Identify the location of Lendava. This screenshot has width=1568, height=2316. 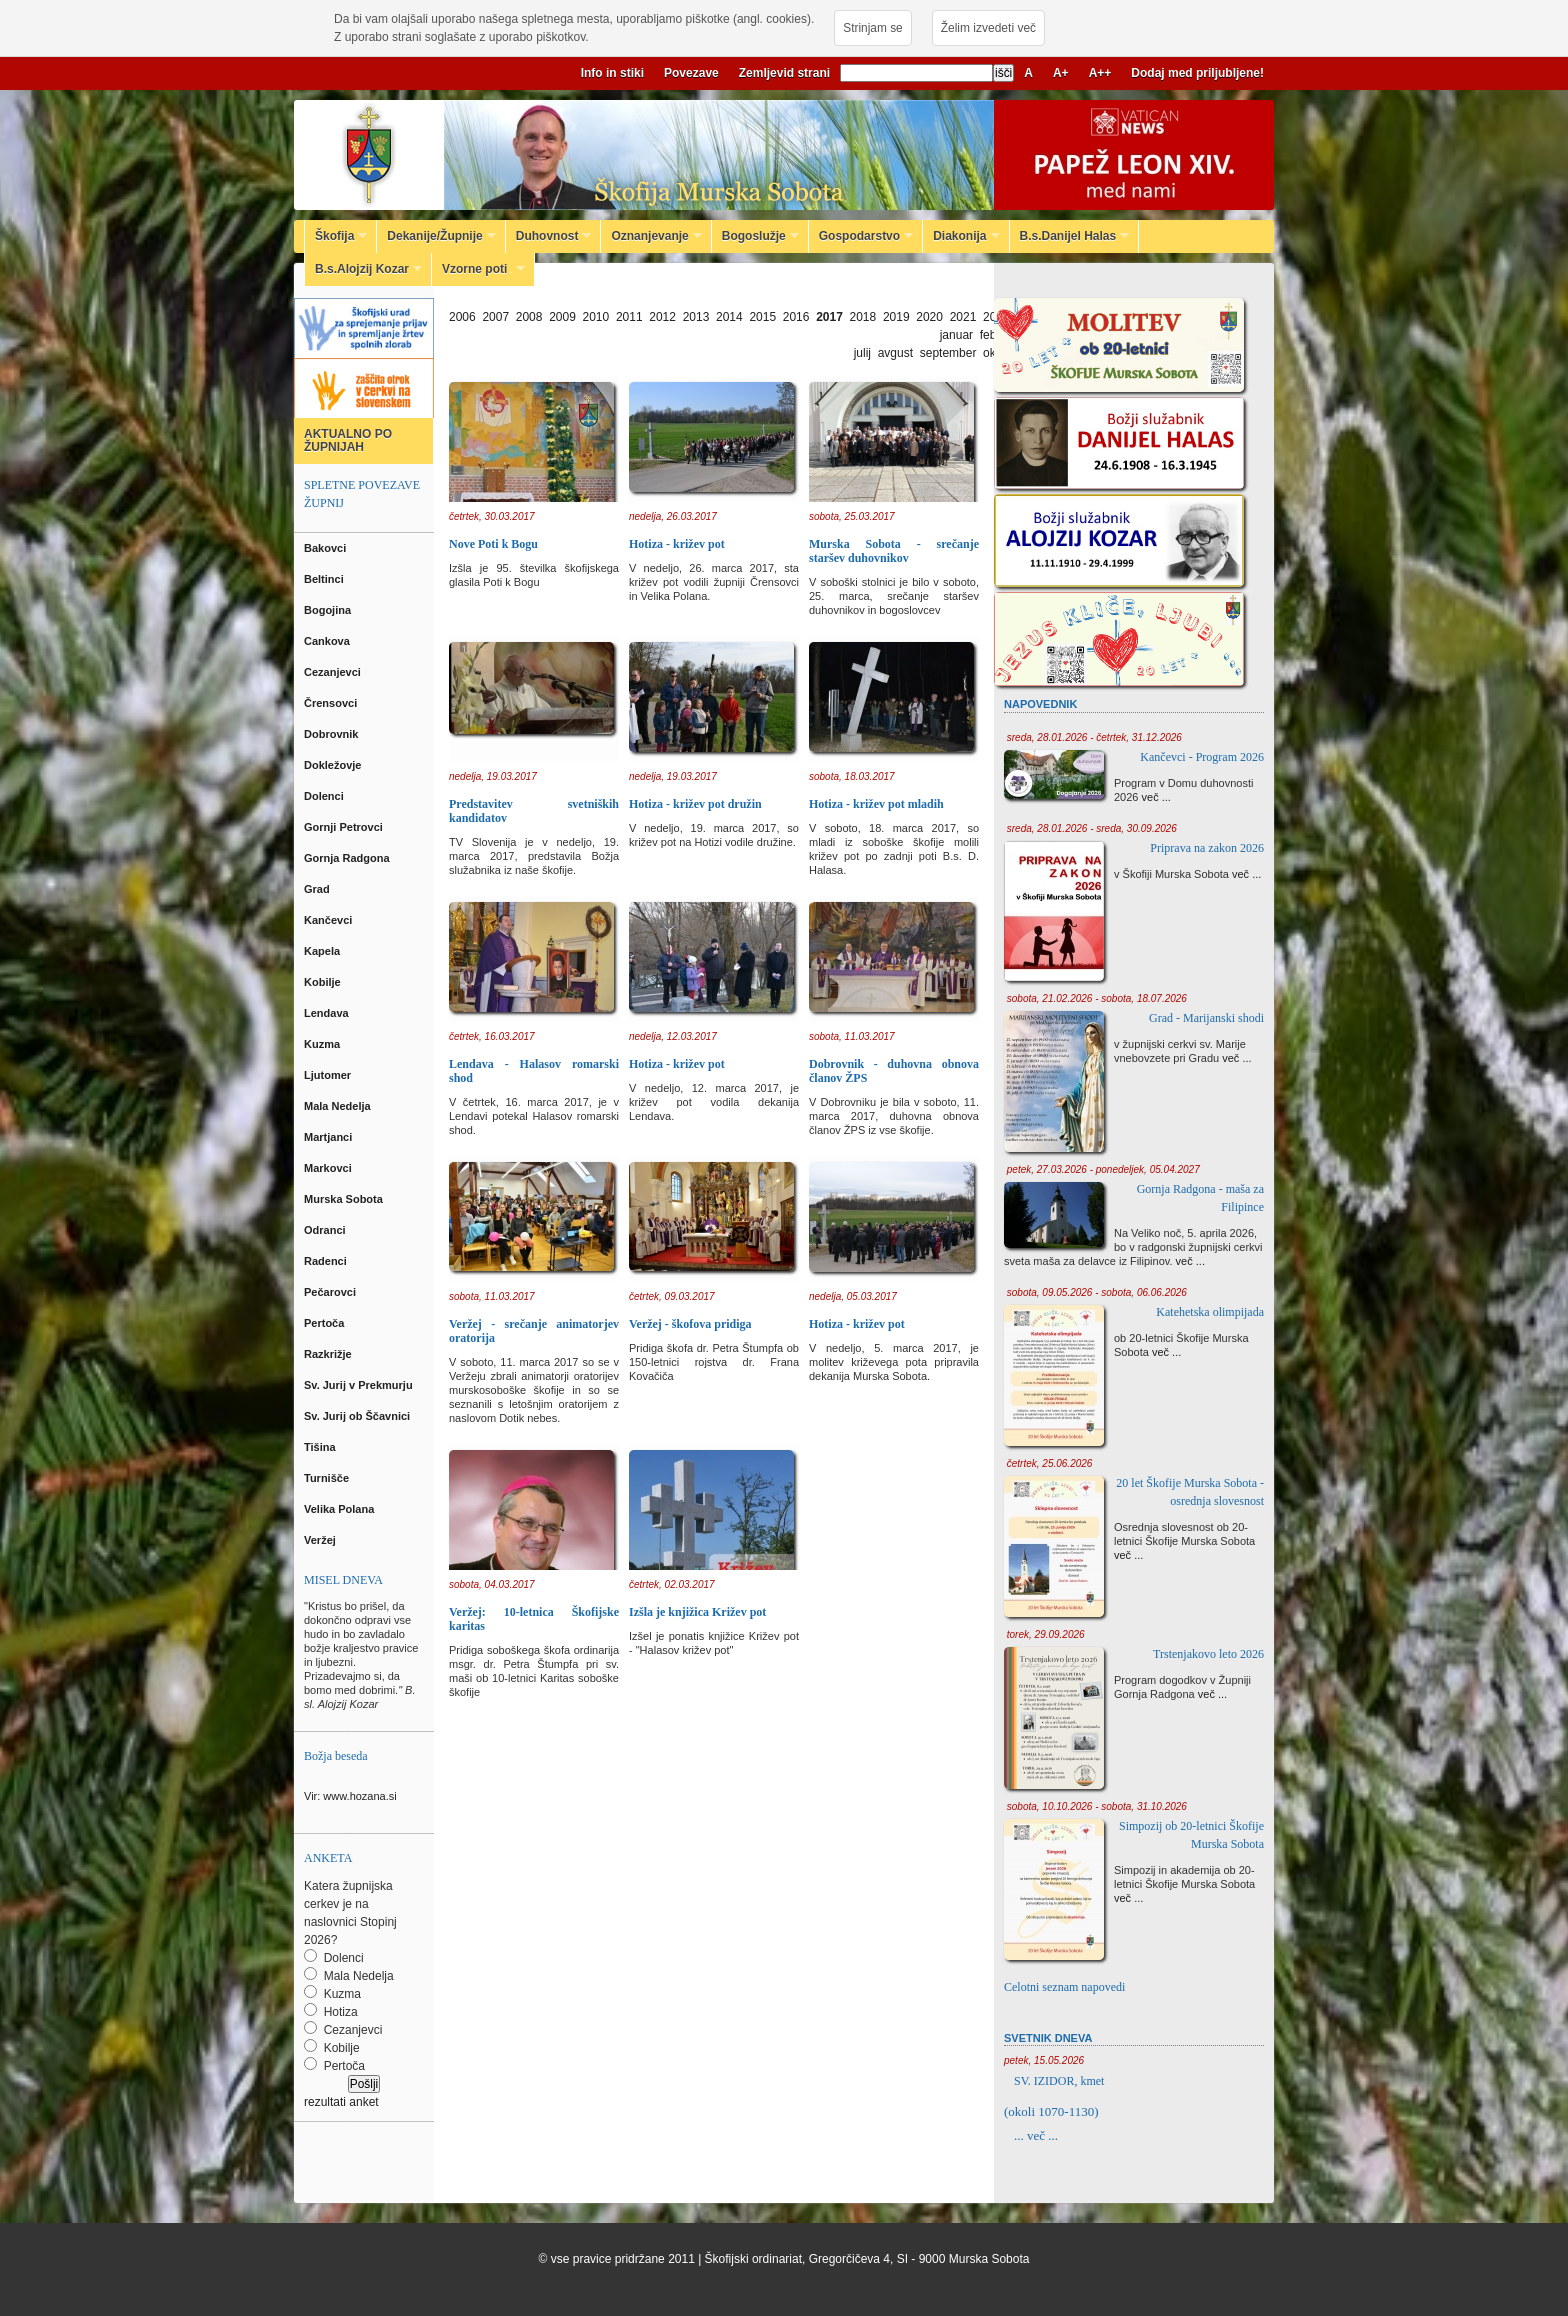
(328, 1013).